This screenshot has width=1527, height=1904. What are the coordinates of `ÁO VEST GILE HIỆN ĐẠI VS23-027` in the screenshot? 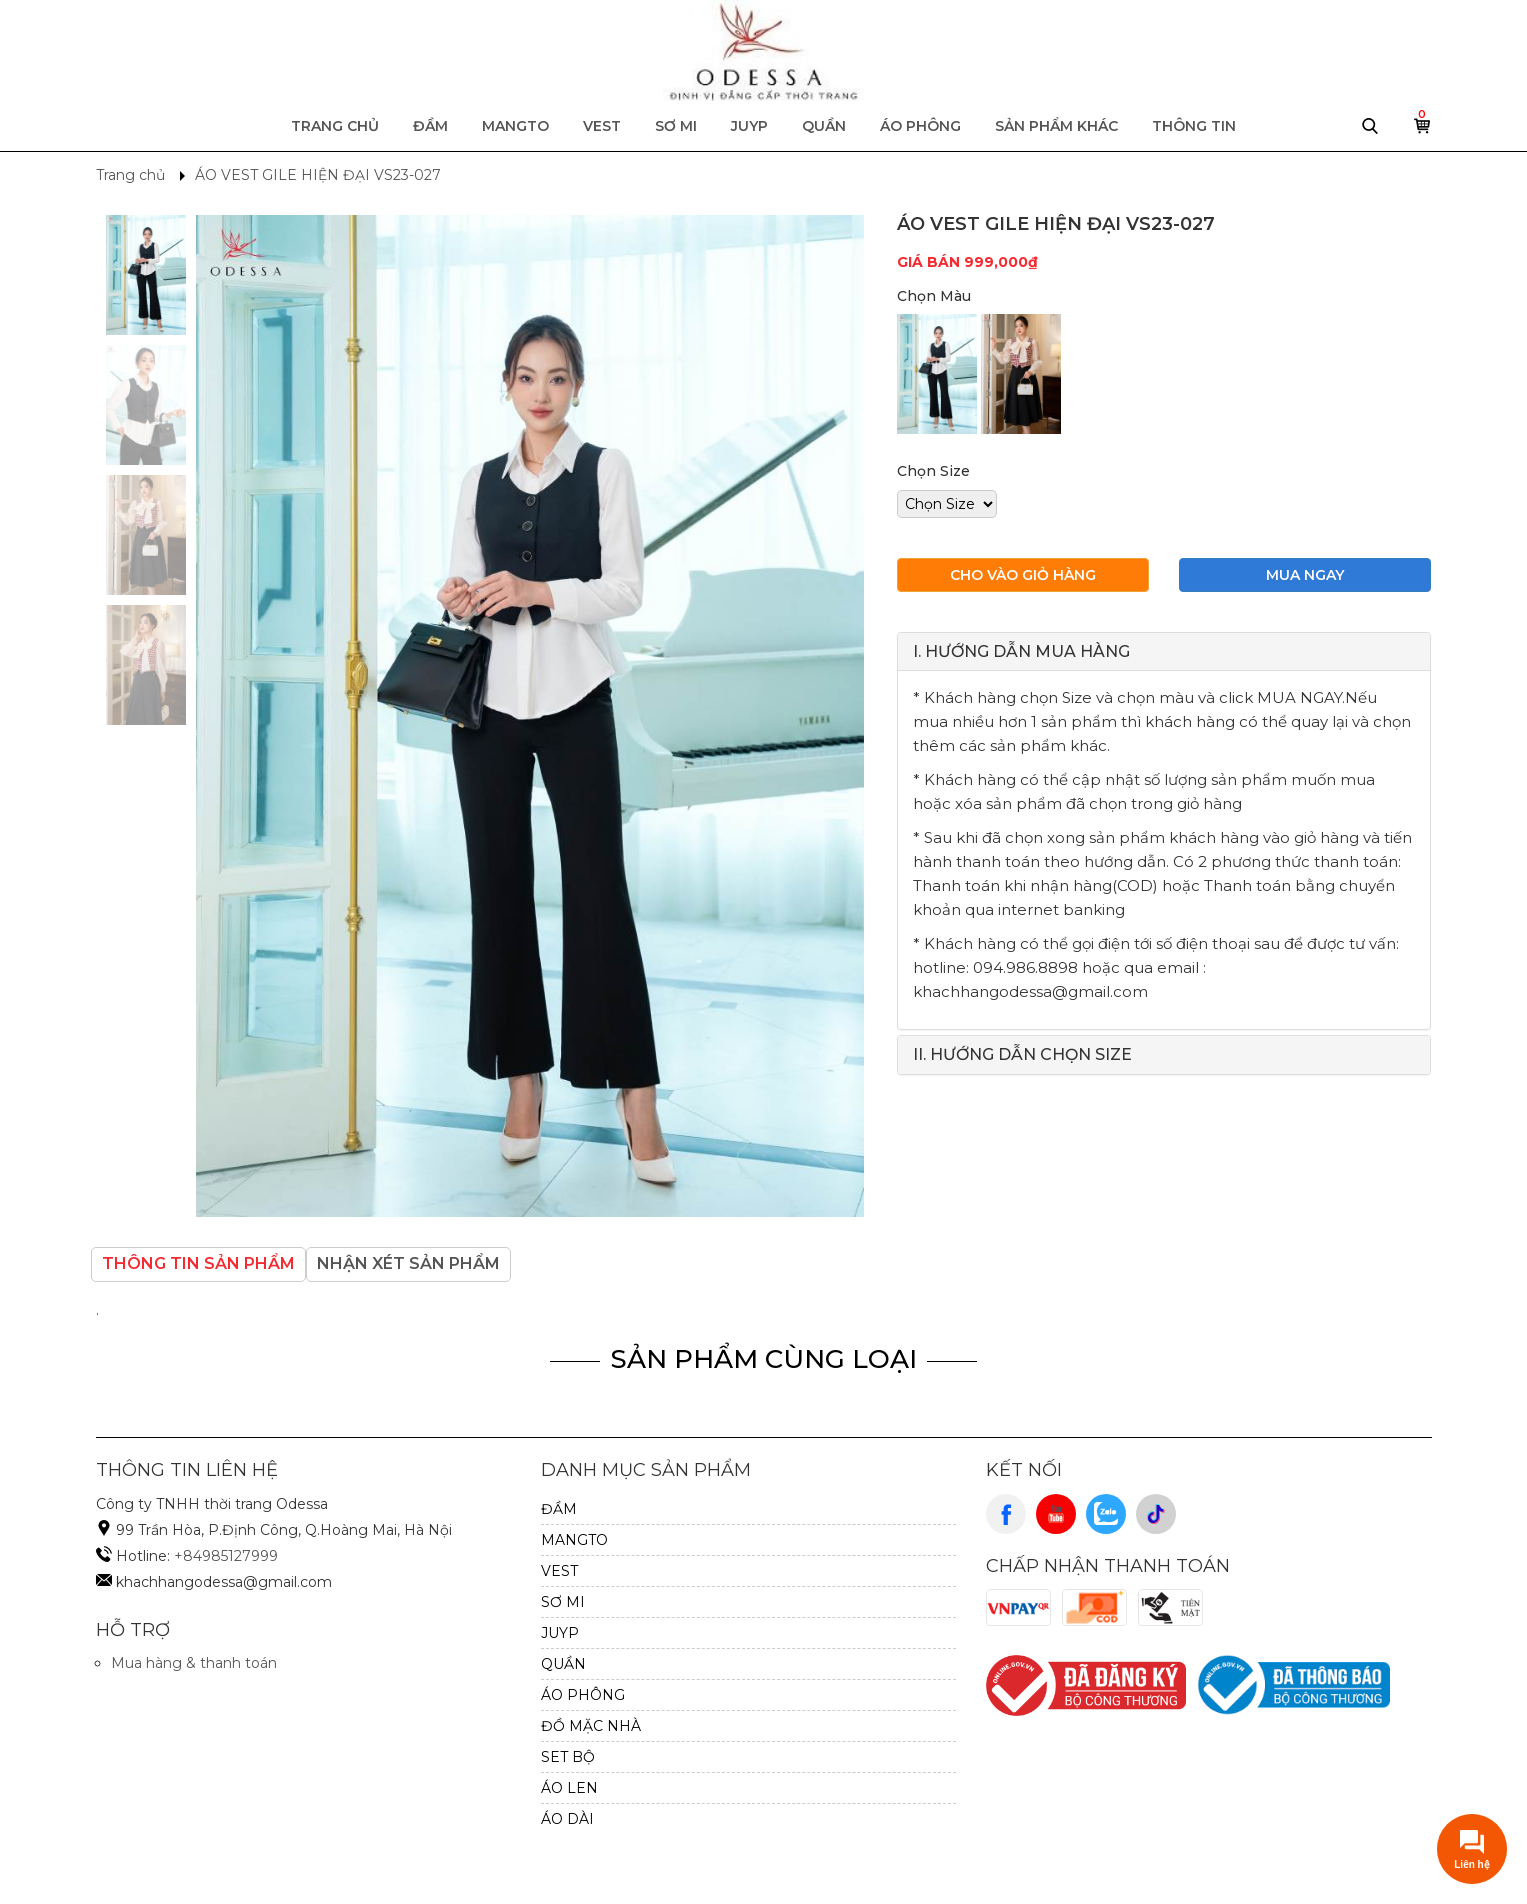 It's located at (318, 175).